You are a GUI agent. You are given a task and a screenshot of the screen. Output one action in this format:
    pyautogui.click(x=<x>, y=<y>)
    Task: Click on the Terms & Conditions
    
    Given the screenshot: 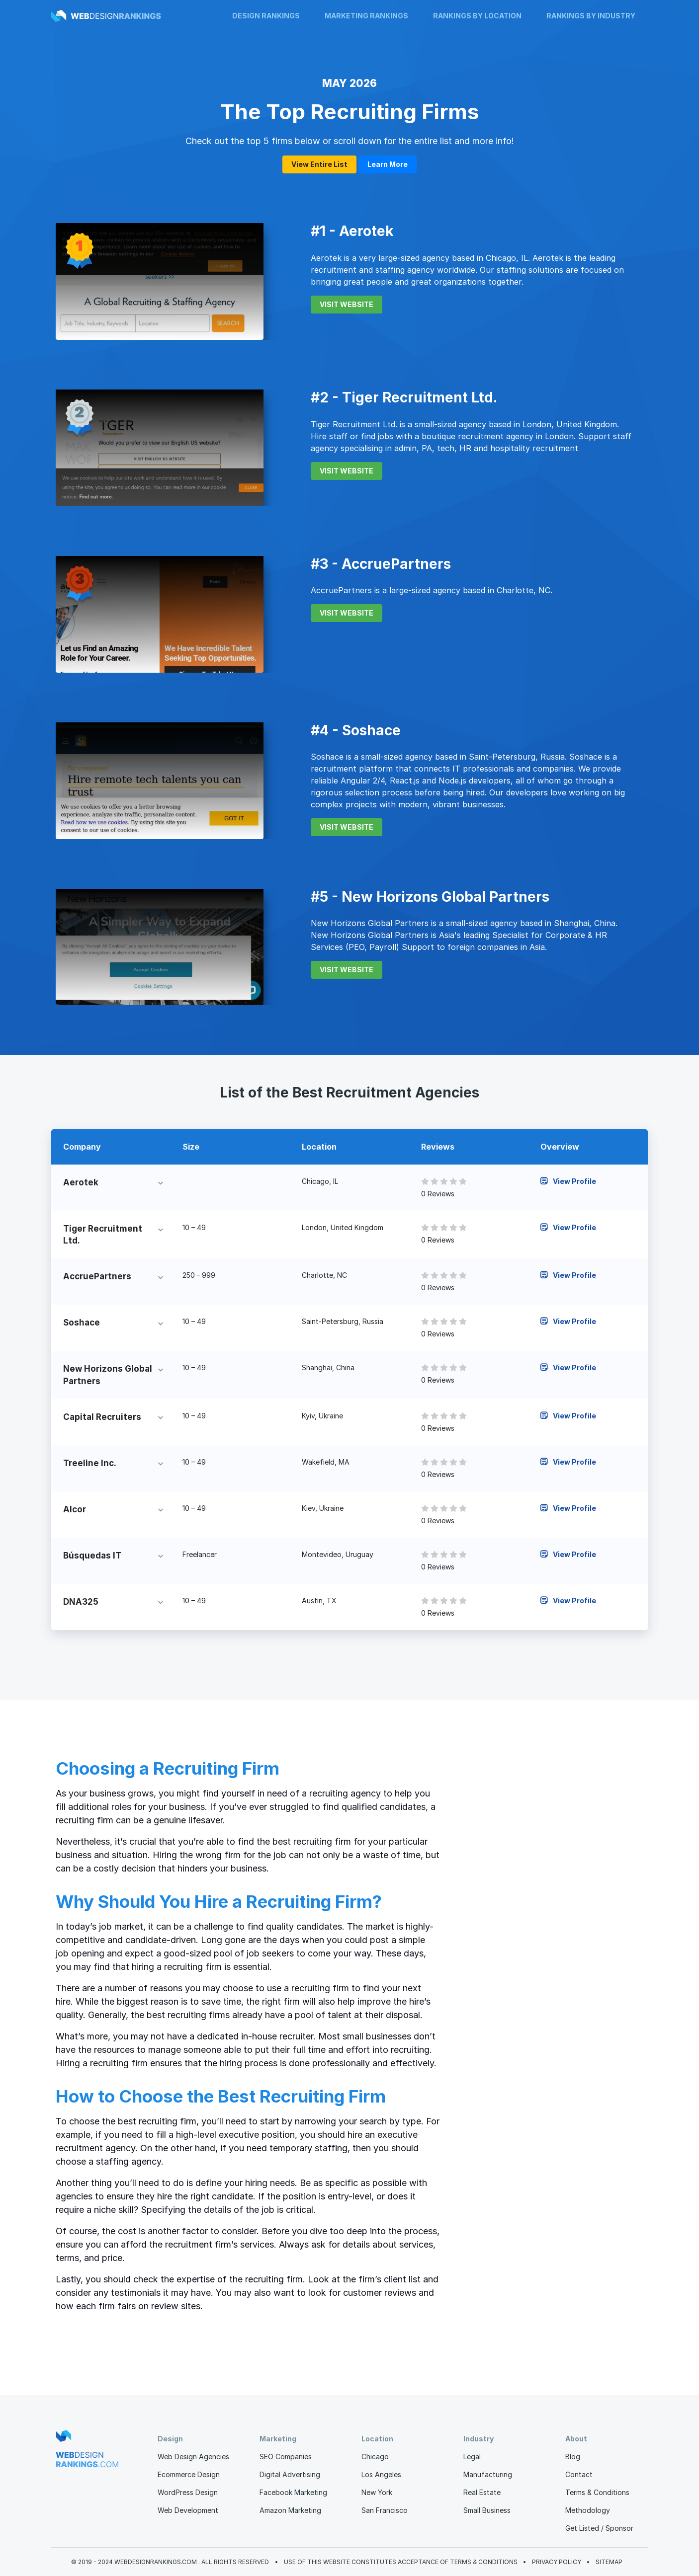 What is the action you would take?
    pyautogui.click(x=597, y=2492)
    